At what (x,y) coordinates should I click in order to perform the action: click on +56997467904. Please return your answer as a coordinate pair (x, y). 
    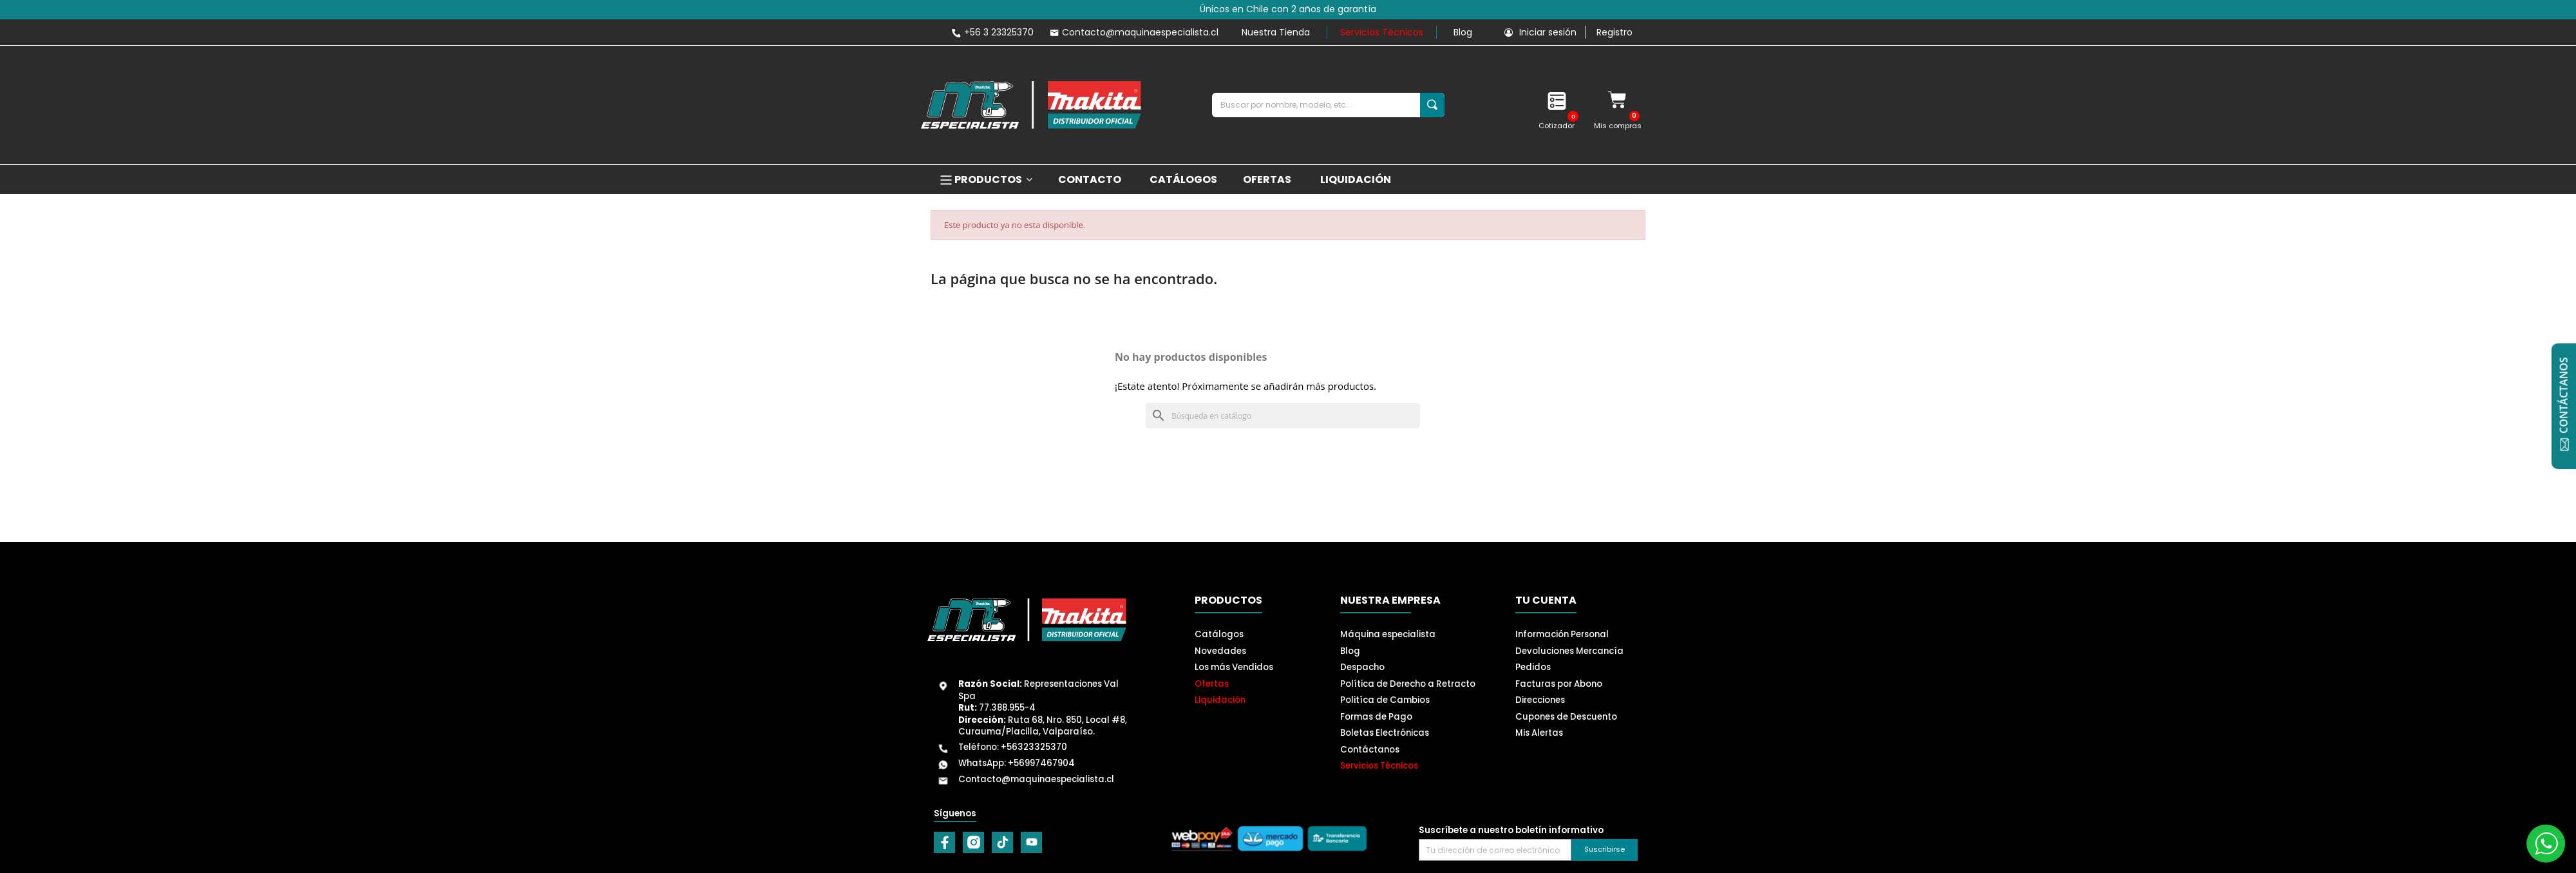
    Looking at the image, I should click on (1041, 763).